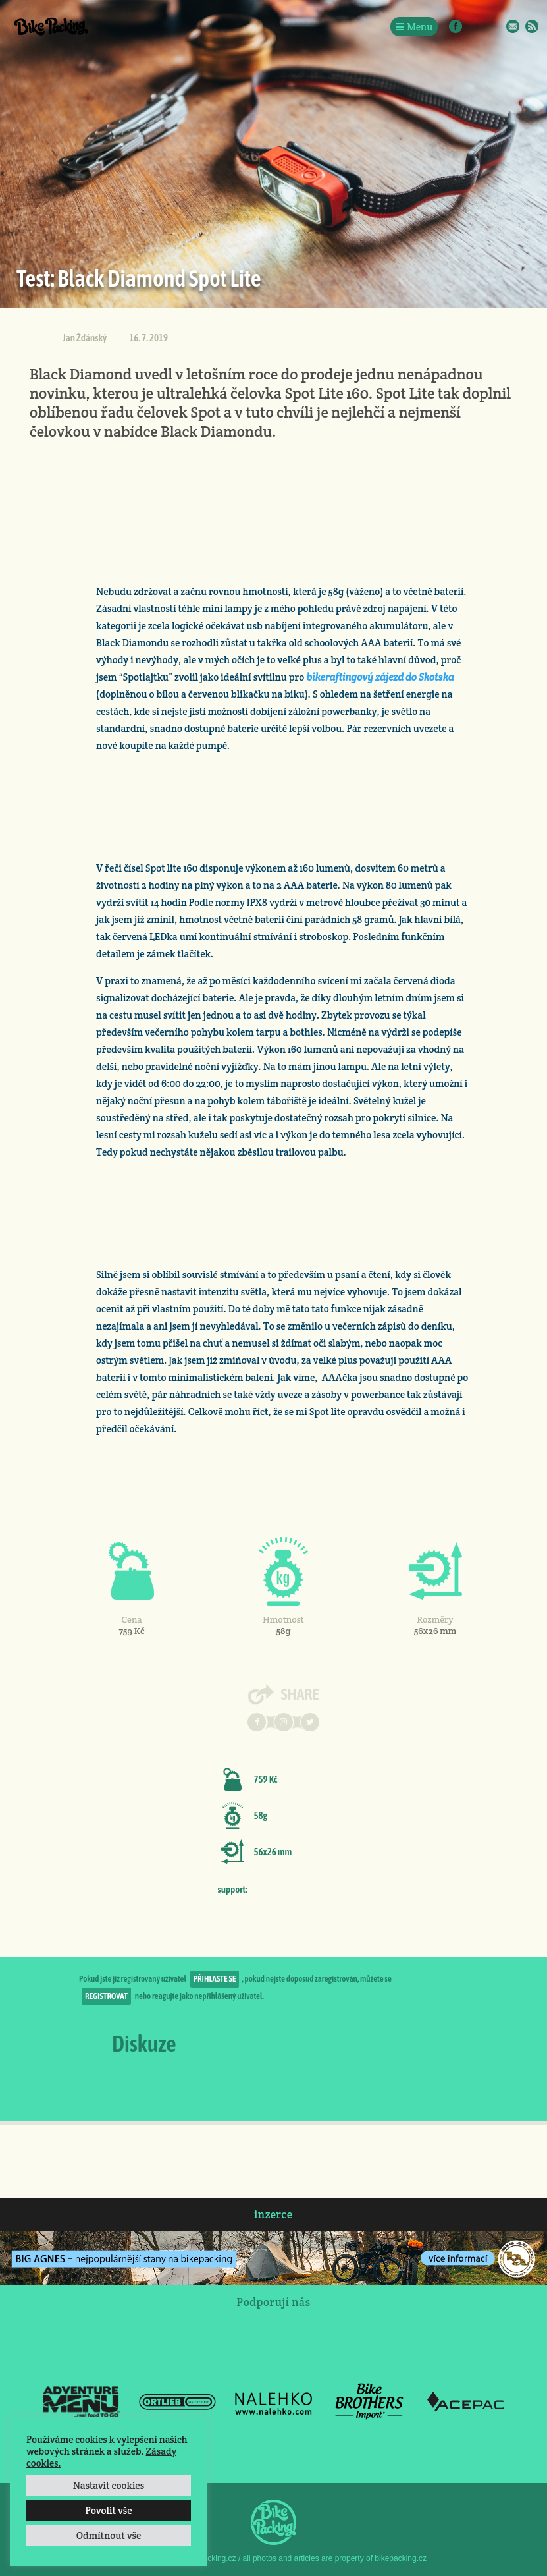 This screenshot has width=547, height=2576. What do you see at coordinates (109, 2535) in the screenshot?
I see `Odmítnout vše [button]` at bounding box center [109, 2535].